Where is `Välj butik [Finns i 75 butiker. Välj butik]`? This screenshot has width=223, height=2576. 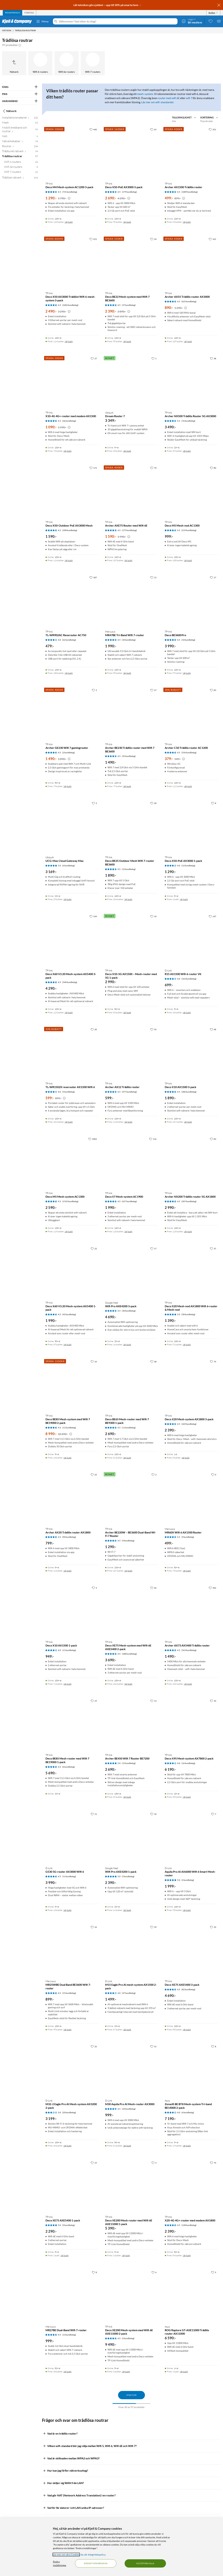 Välj butik [Finns i 75 butiker. Välj butik] is located at coordinates (67, 451).